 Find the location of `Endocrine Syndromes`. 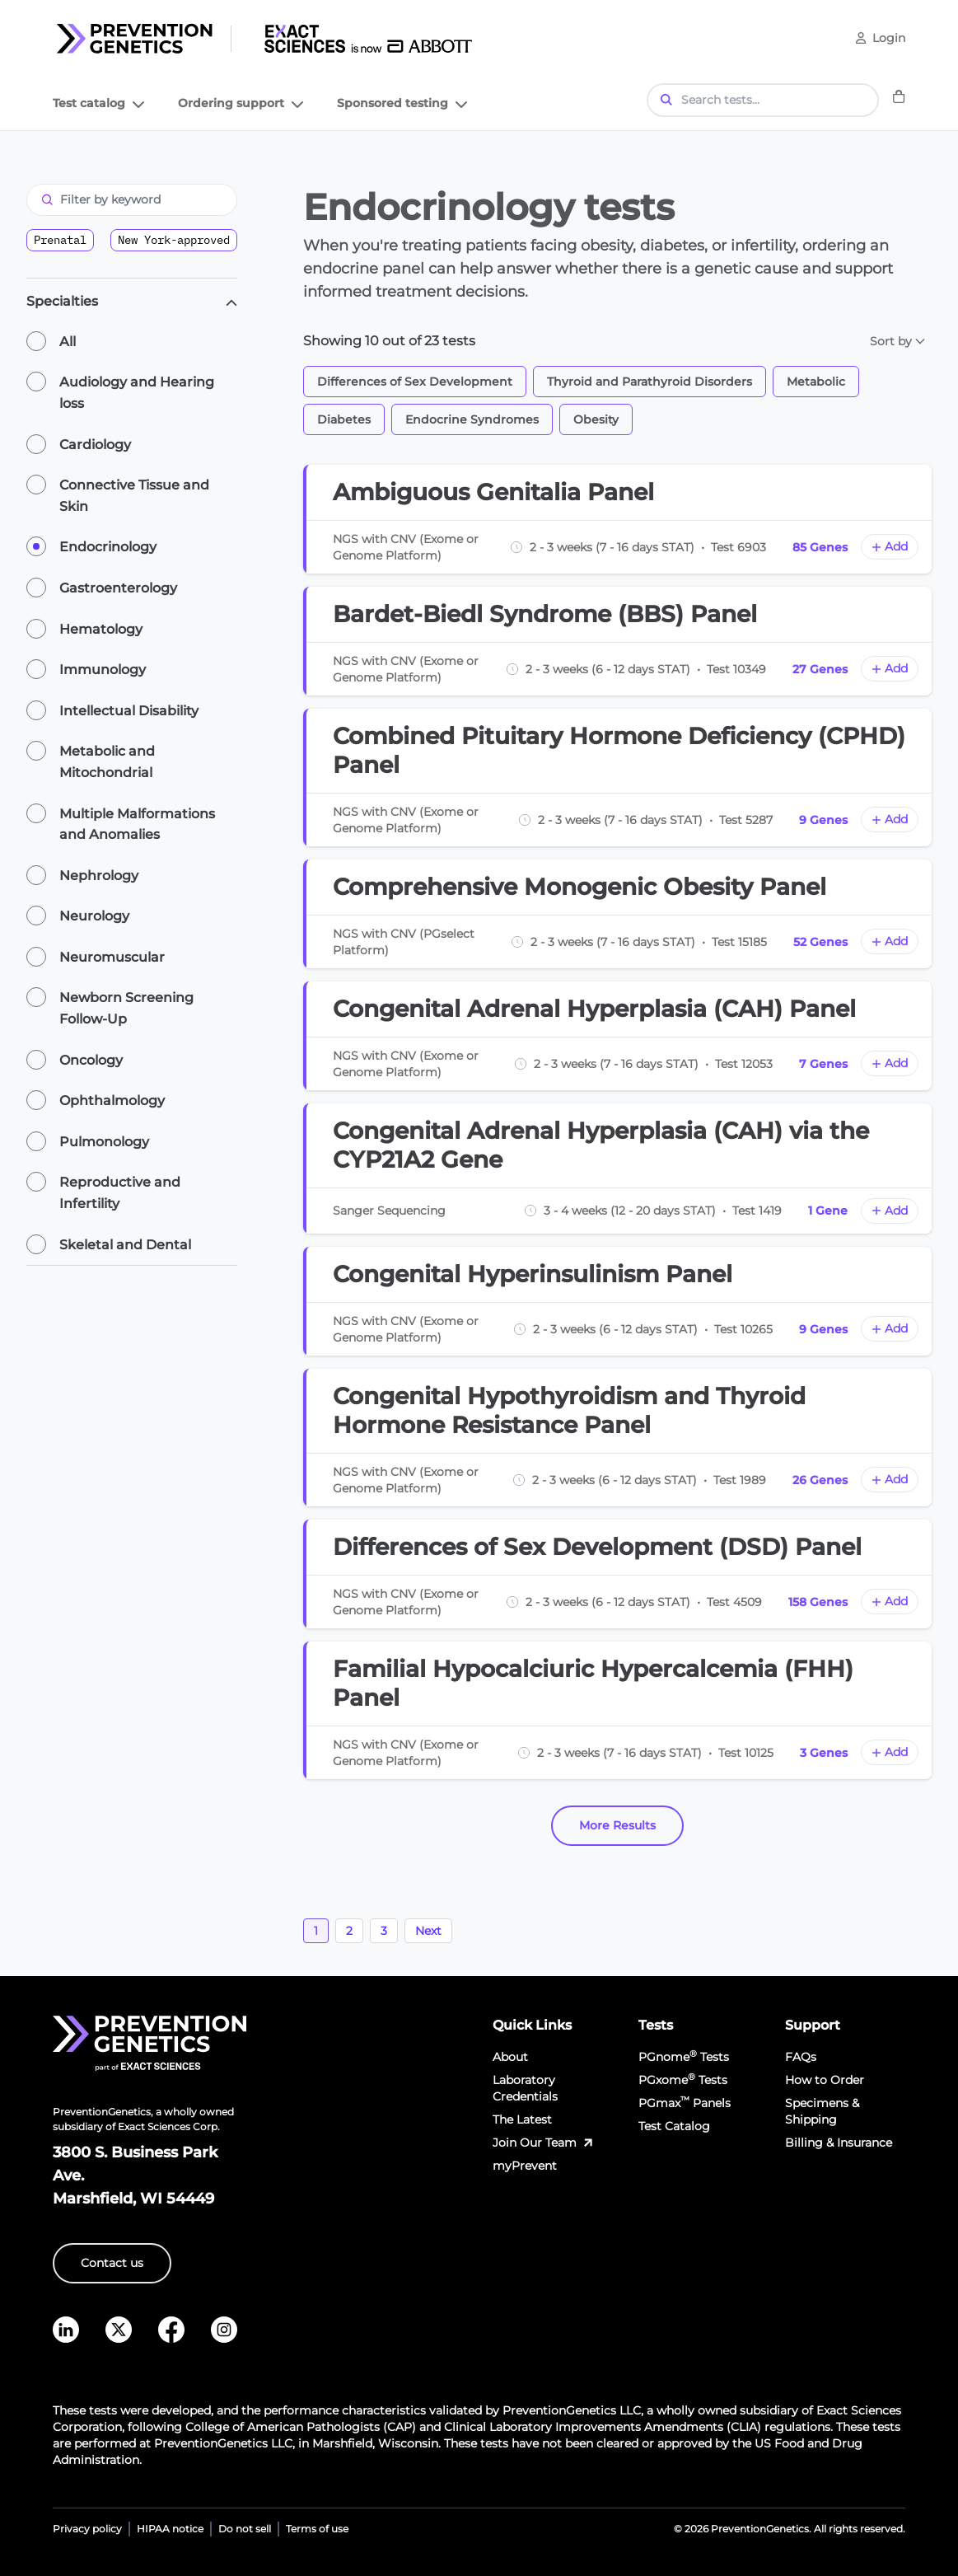

Endocrine Syndromes is located at coordinates (472, 419).